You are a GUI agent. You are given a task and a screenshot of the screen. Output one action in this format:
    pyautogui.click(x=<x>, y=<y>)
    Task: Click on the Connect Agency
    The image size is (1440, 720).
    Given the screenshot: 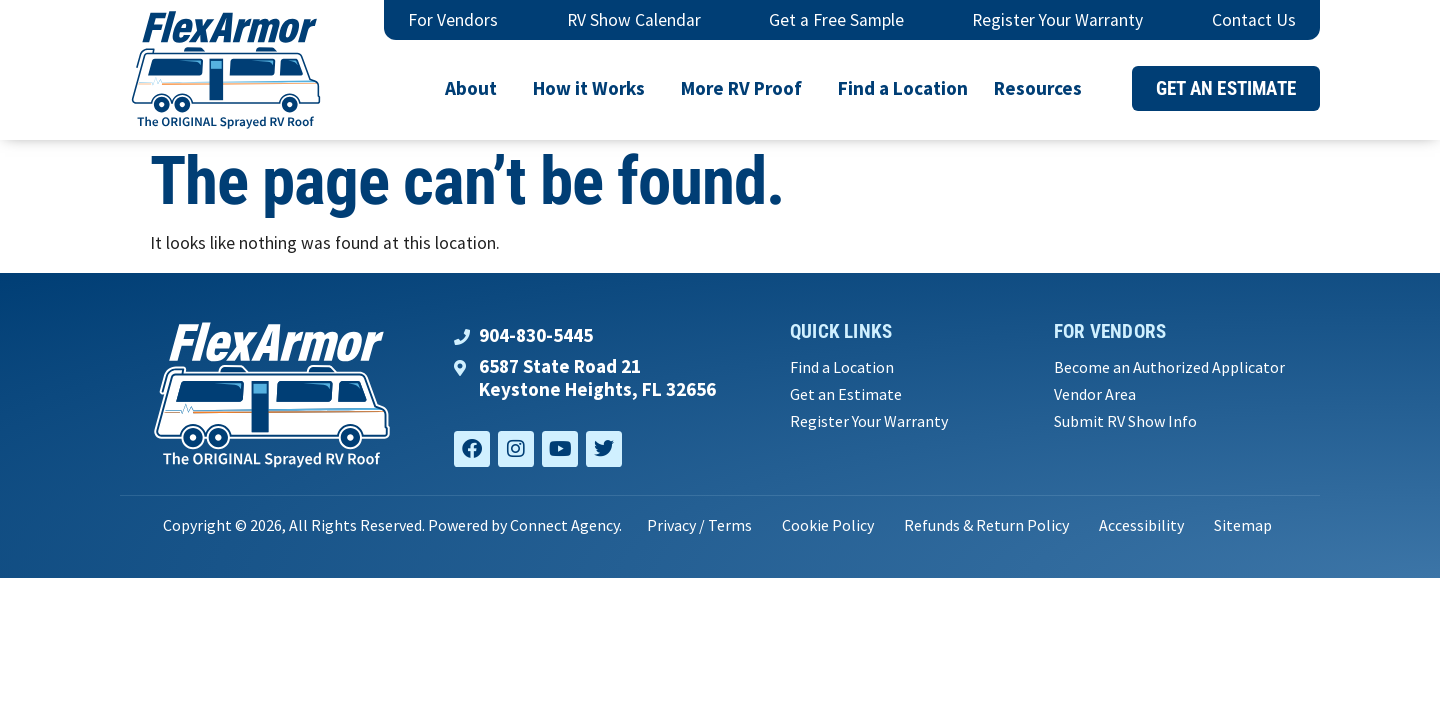 What is the action you would take?
    pyautogui.click(x=564, y=525)
    